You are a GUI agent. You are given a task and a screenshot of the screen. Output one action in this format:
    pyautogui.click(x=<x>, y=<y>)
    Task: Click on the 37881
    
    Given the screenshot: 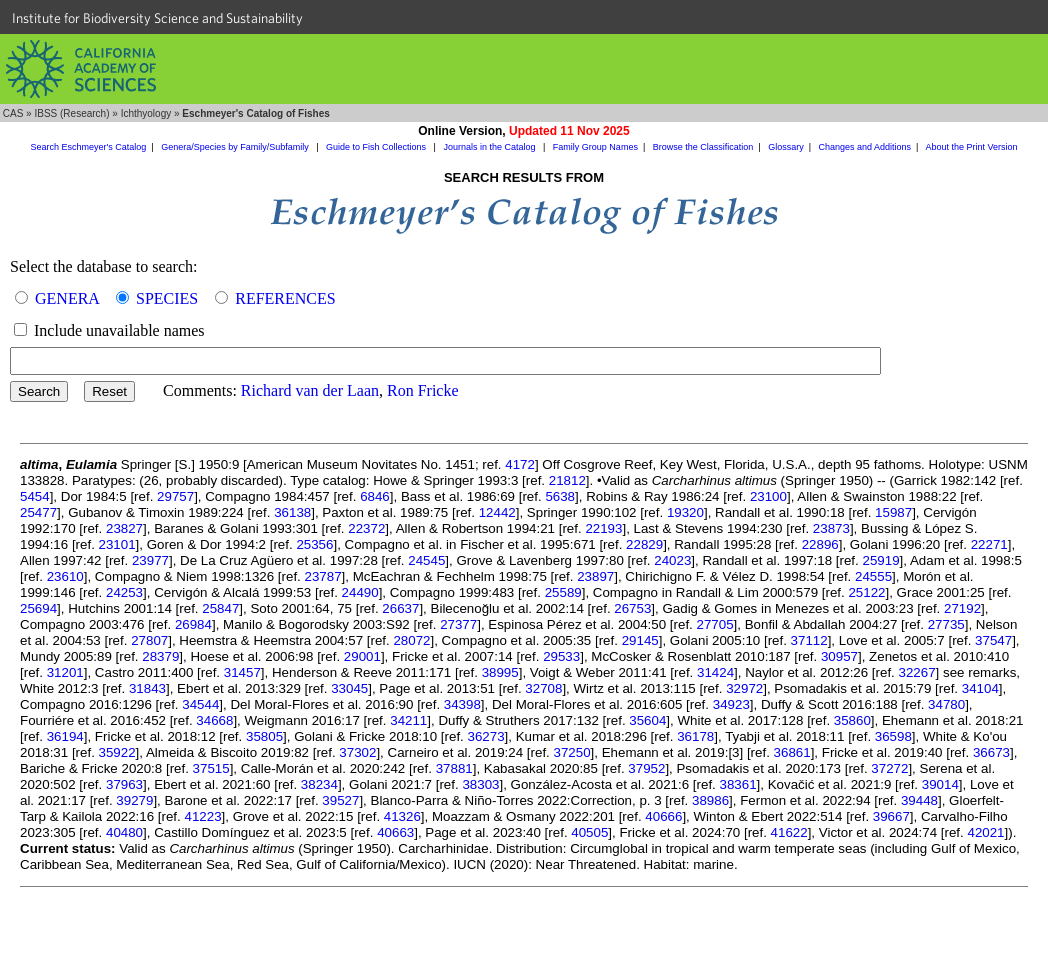 What is the action you would take?
    pyautogui.click(x=454, y=768)
    